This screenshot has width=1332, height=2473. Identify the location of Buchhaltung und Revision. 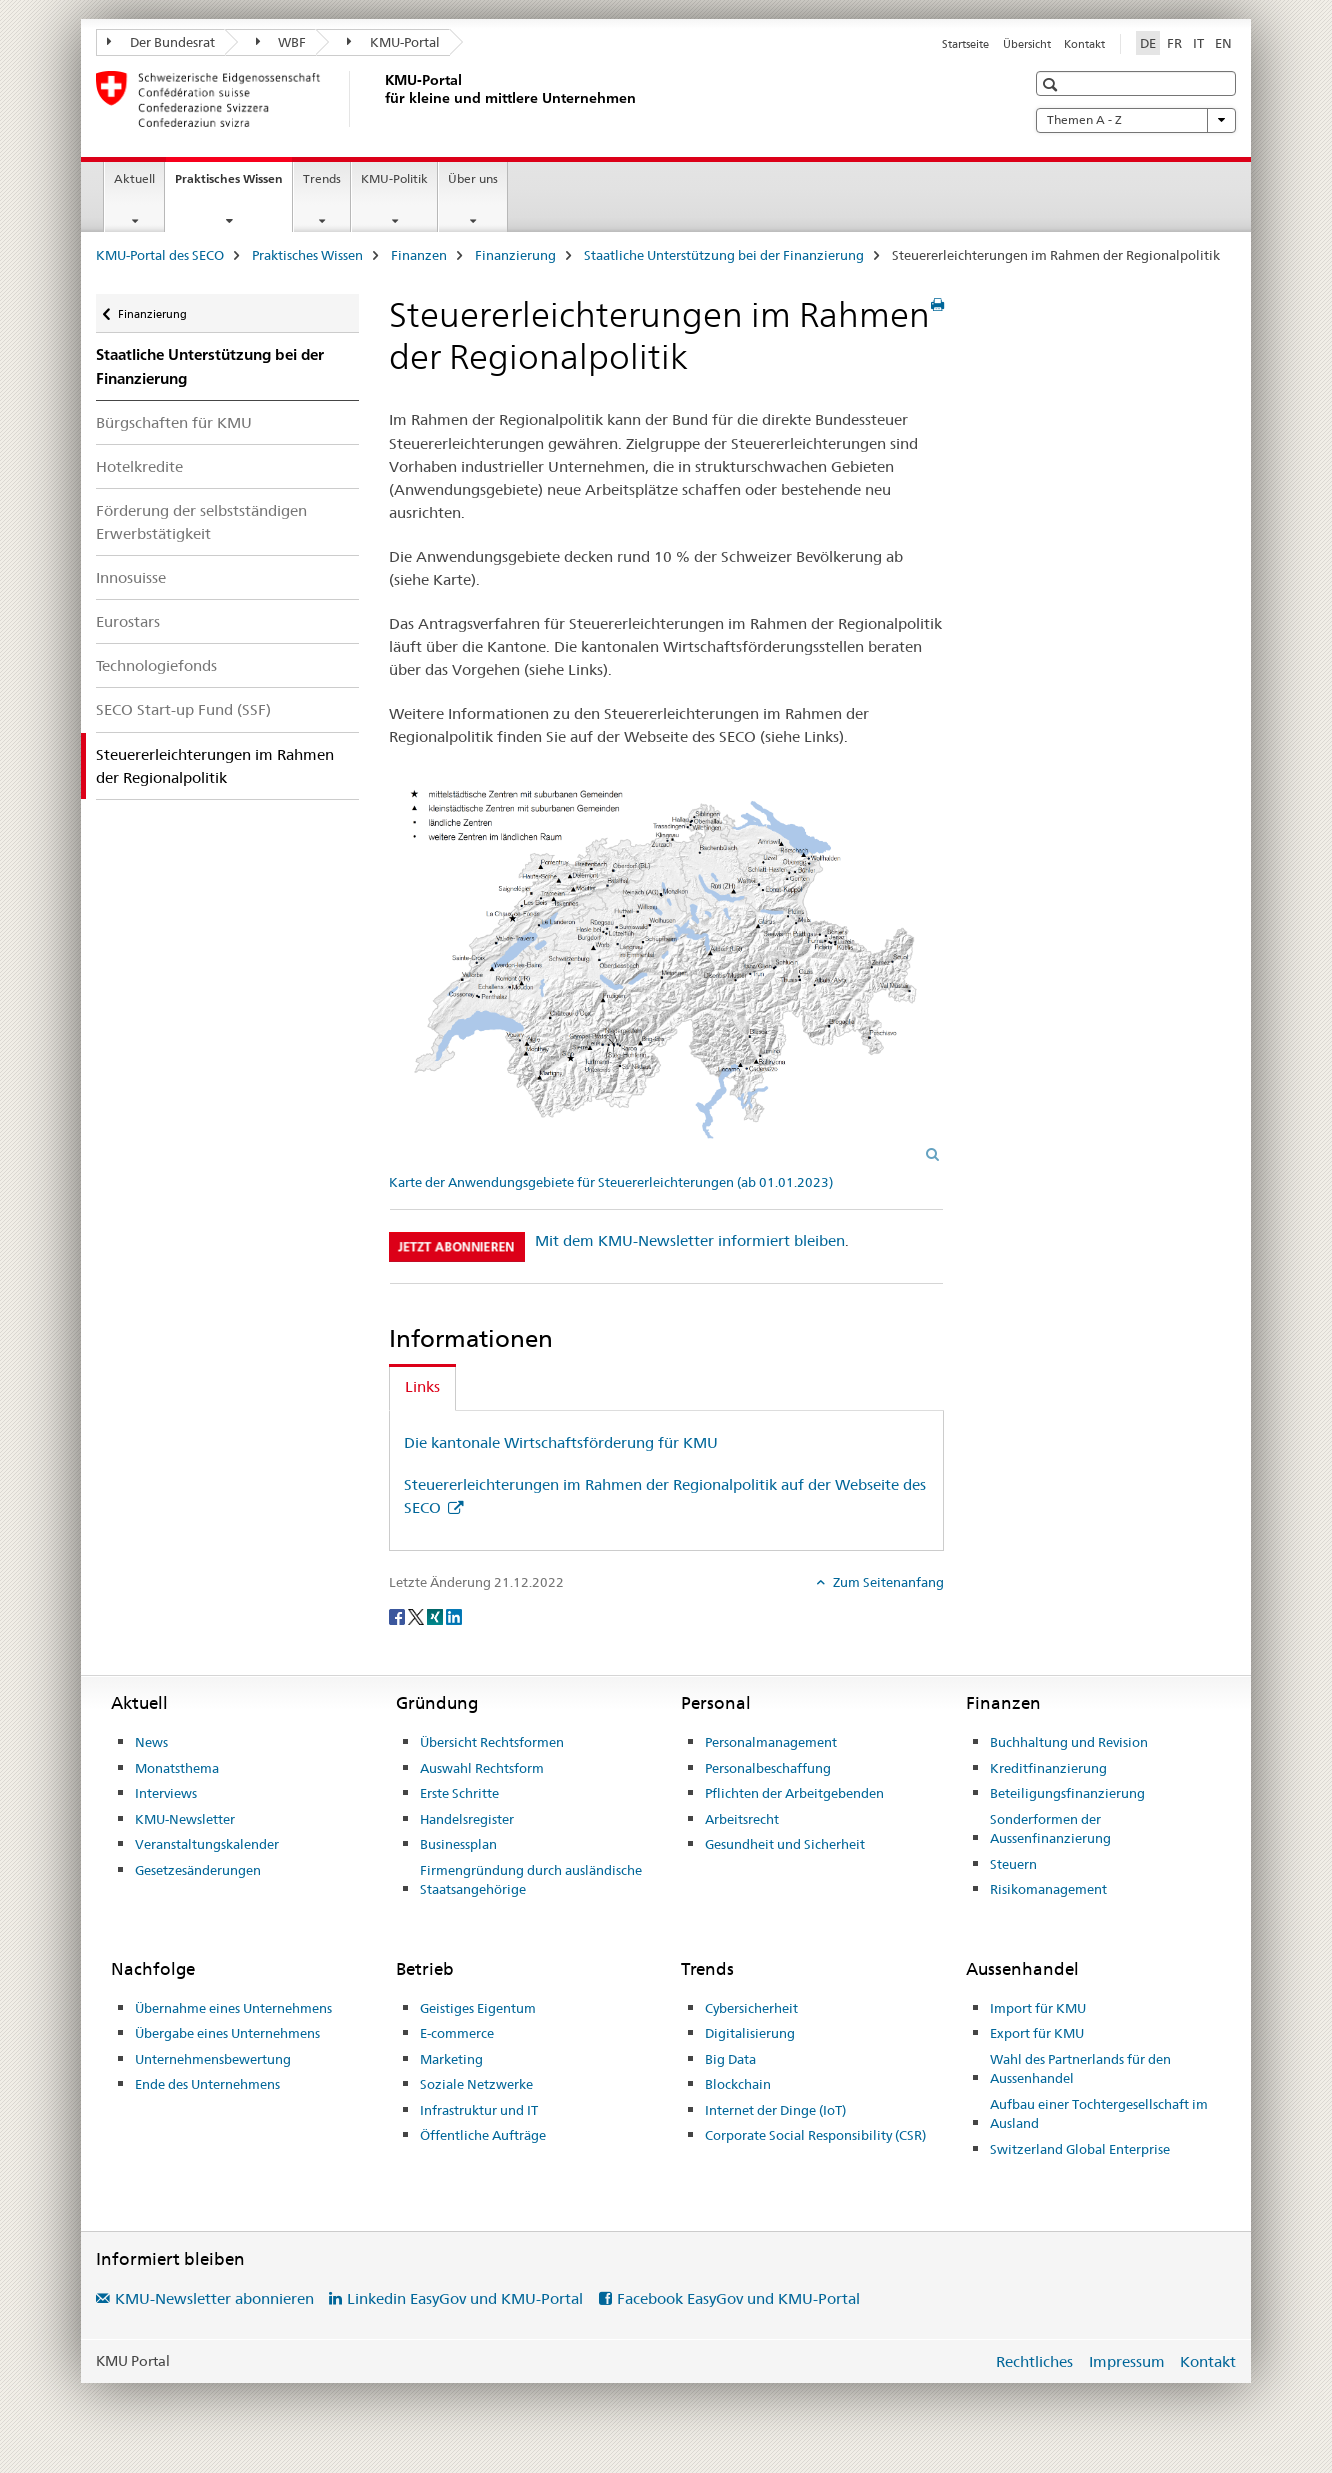
(1069, 1742).